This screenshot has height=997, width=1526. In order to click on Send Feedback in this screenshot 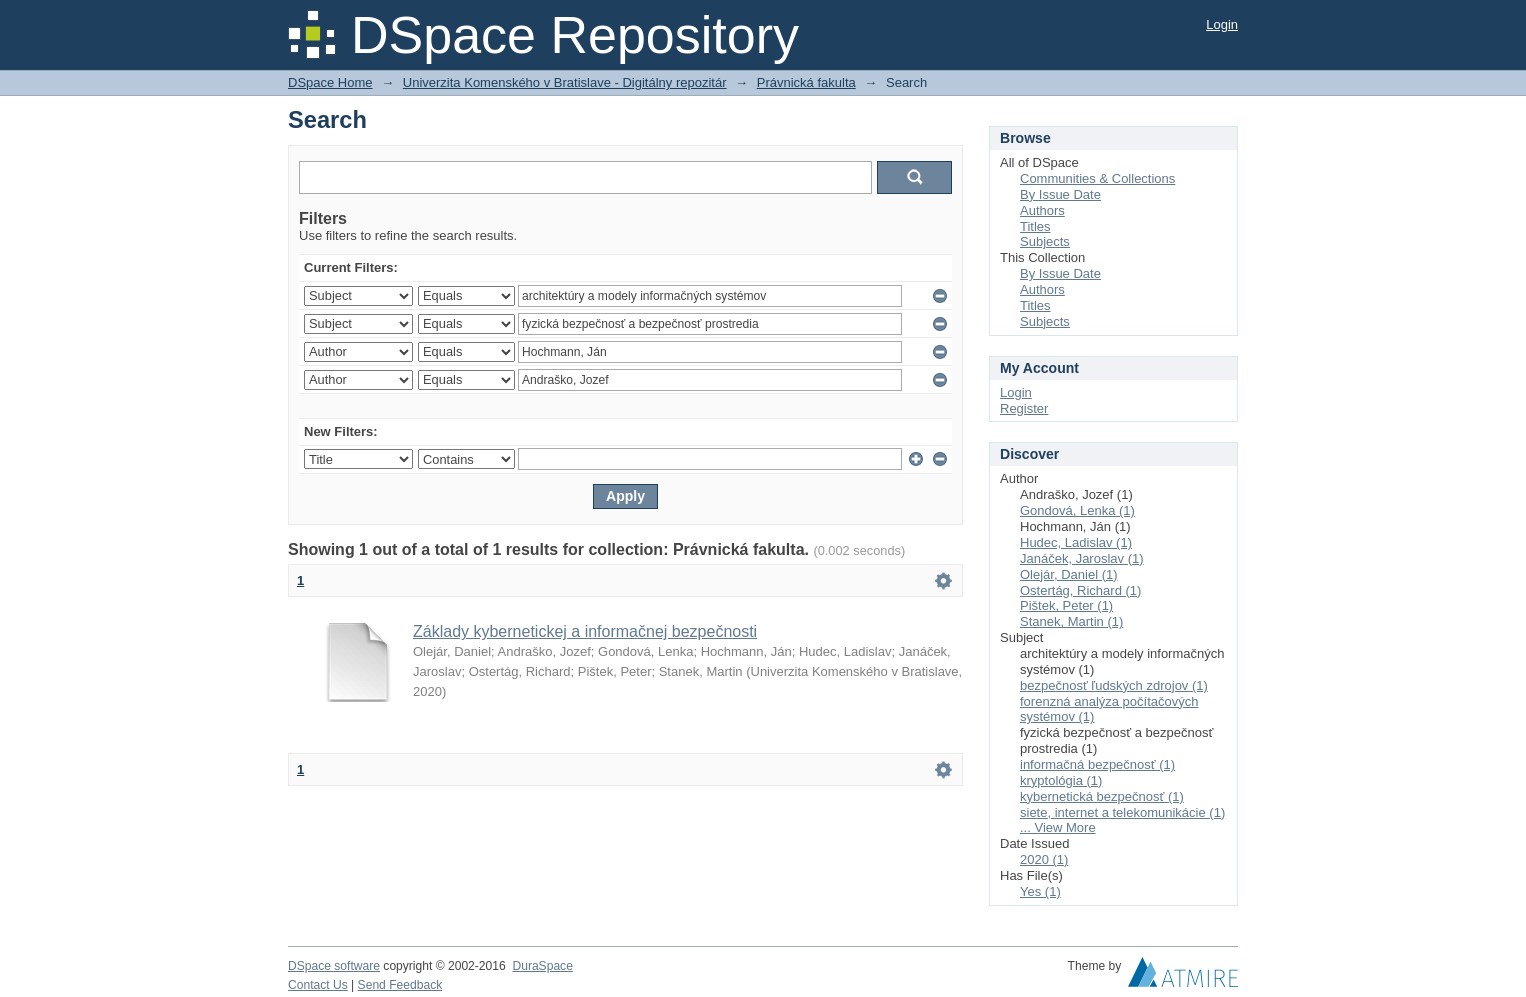, I will do `click(400, 985)`.